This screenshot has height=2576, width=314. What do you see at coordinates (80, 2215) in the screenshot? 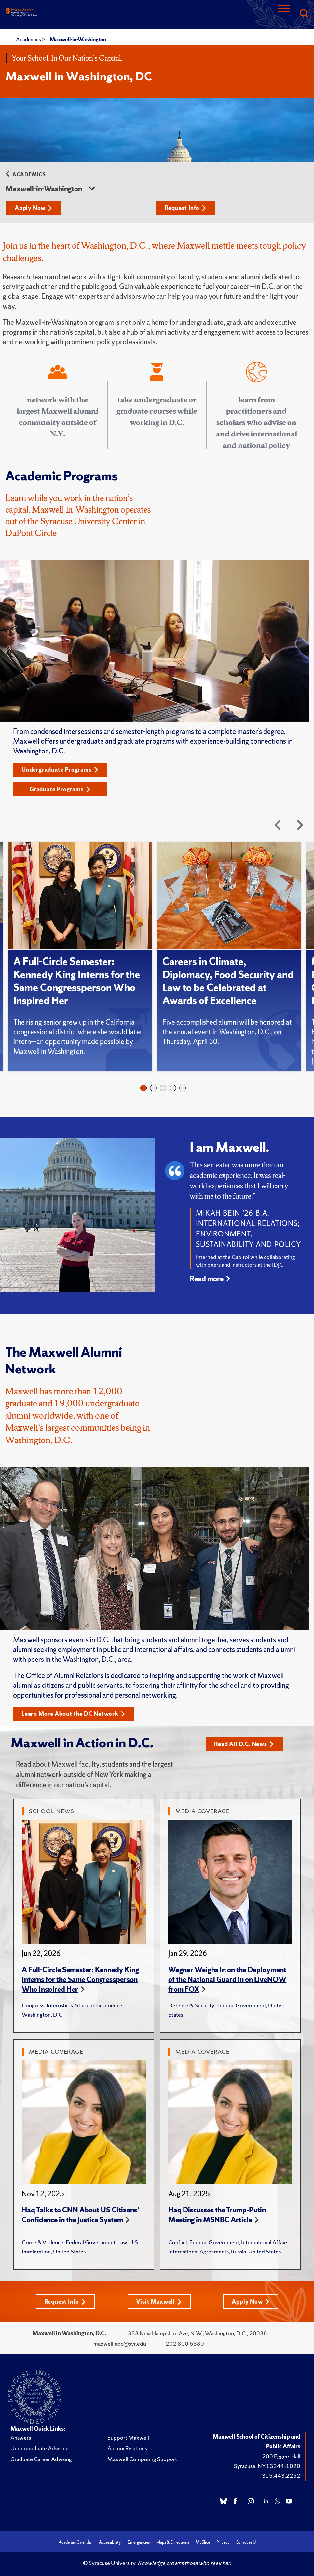
I see `Haq Talks to CNN About US Citizens' Confidence in the Justice System` at bounding box center [80, 2215].